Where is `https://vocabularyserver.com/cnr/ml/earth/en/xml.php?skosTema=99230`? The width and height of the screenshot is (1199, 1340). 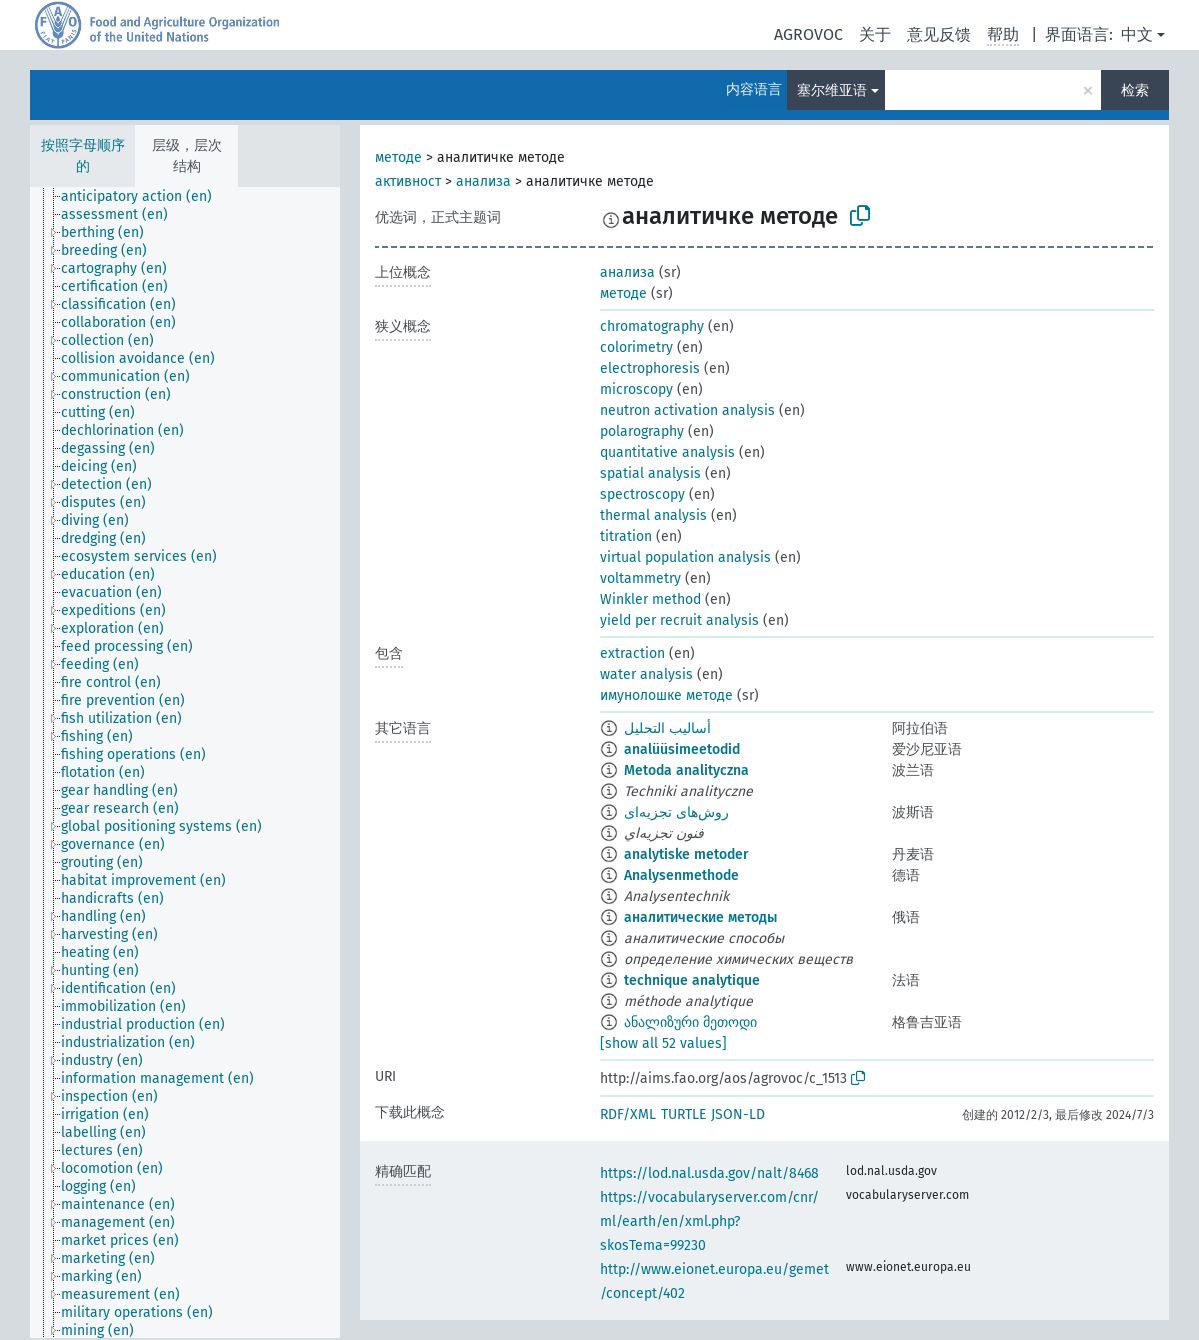 https://vocabularyserver.com/cnr/ml/earth/en/xml.php?skosTema=99230 is located at coordinates (709, 1221).